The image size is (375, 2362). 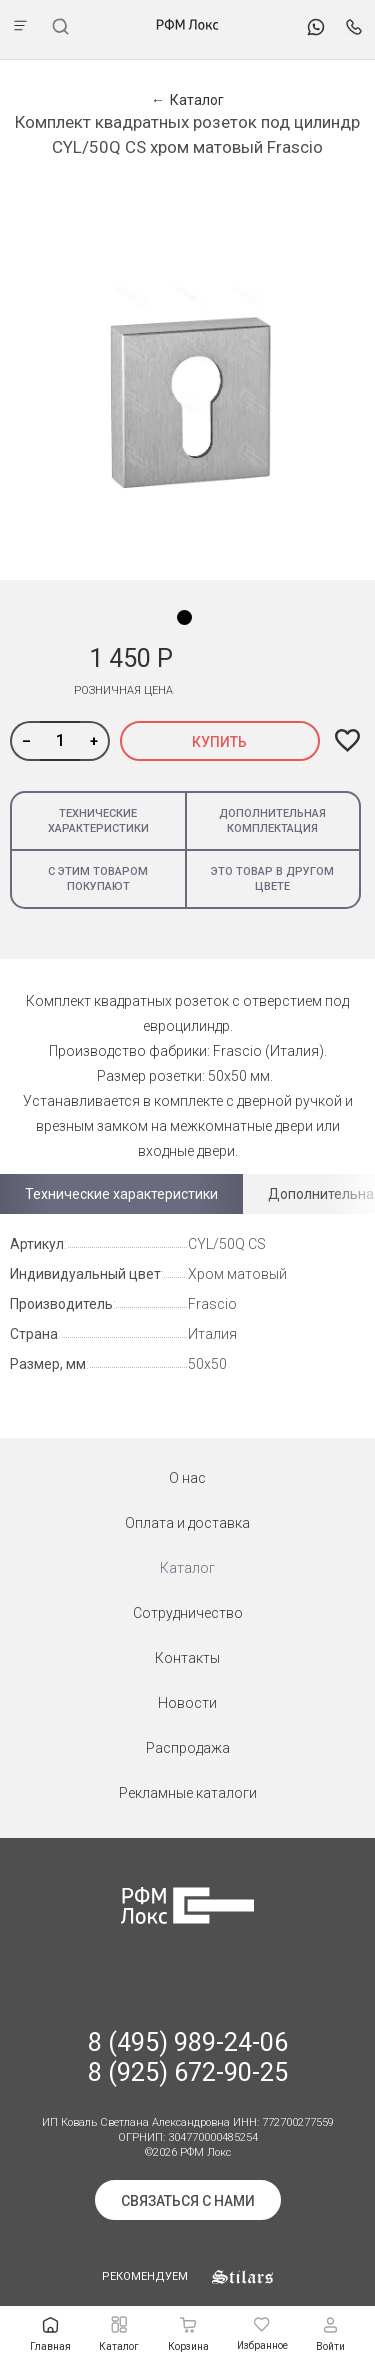 What do you see at coordinates (187, 1658) in the screenshot?
I see `Контакты` at bounding box center [187, 1658].